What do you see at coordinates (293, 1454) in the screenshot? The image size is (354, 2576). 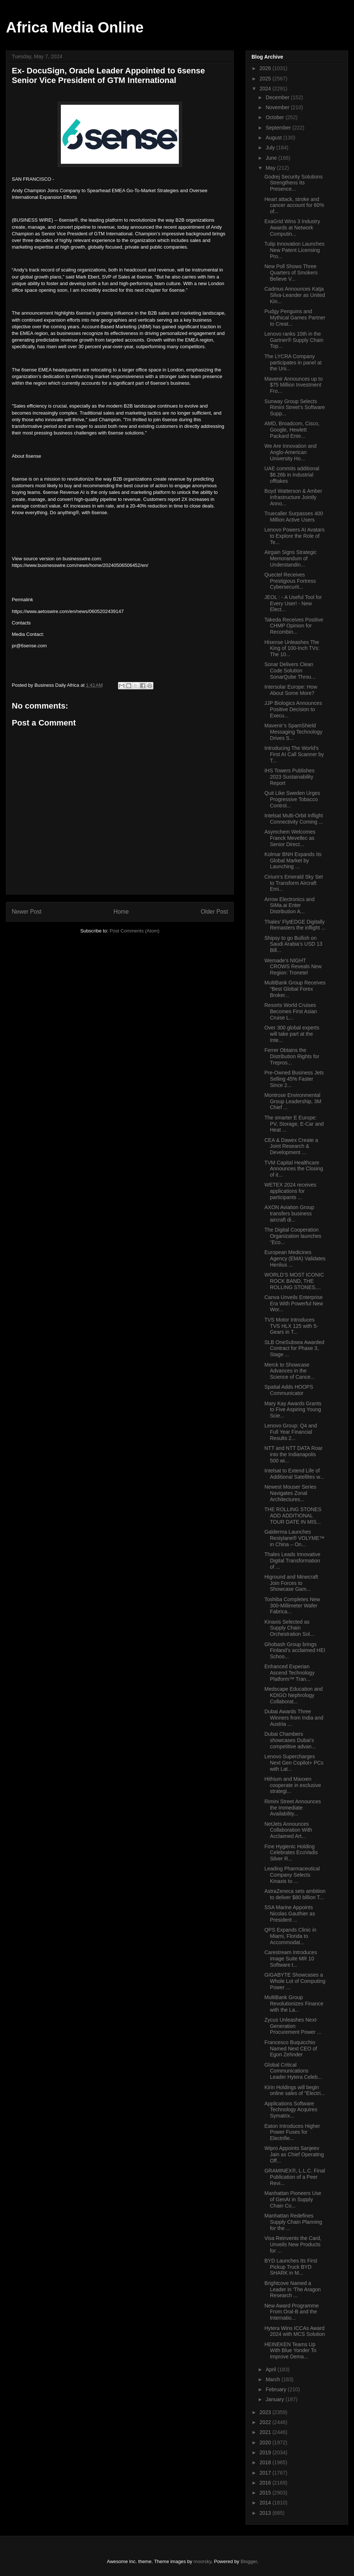 I see `NTT and NTT DATA Roar into the Indianapolis 500 wi...` at bounding box center [293, 1454].